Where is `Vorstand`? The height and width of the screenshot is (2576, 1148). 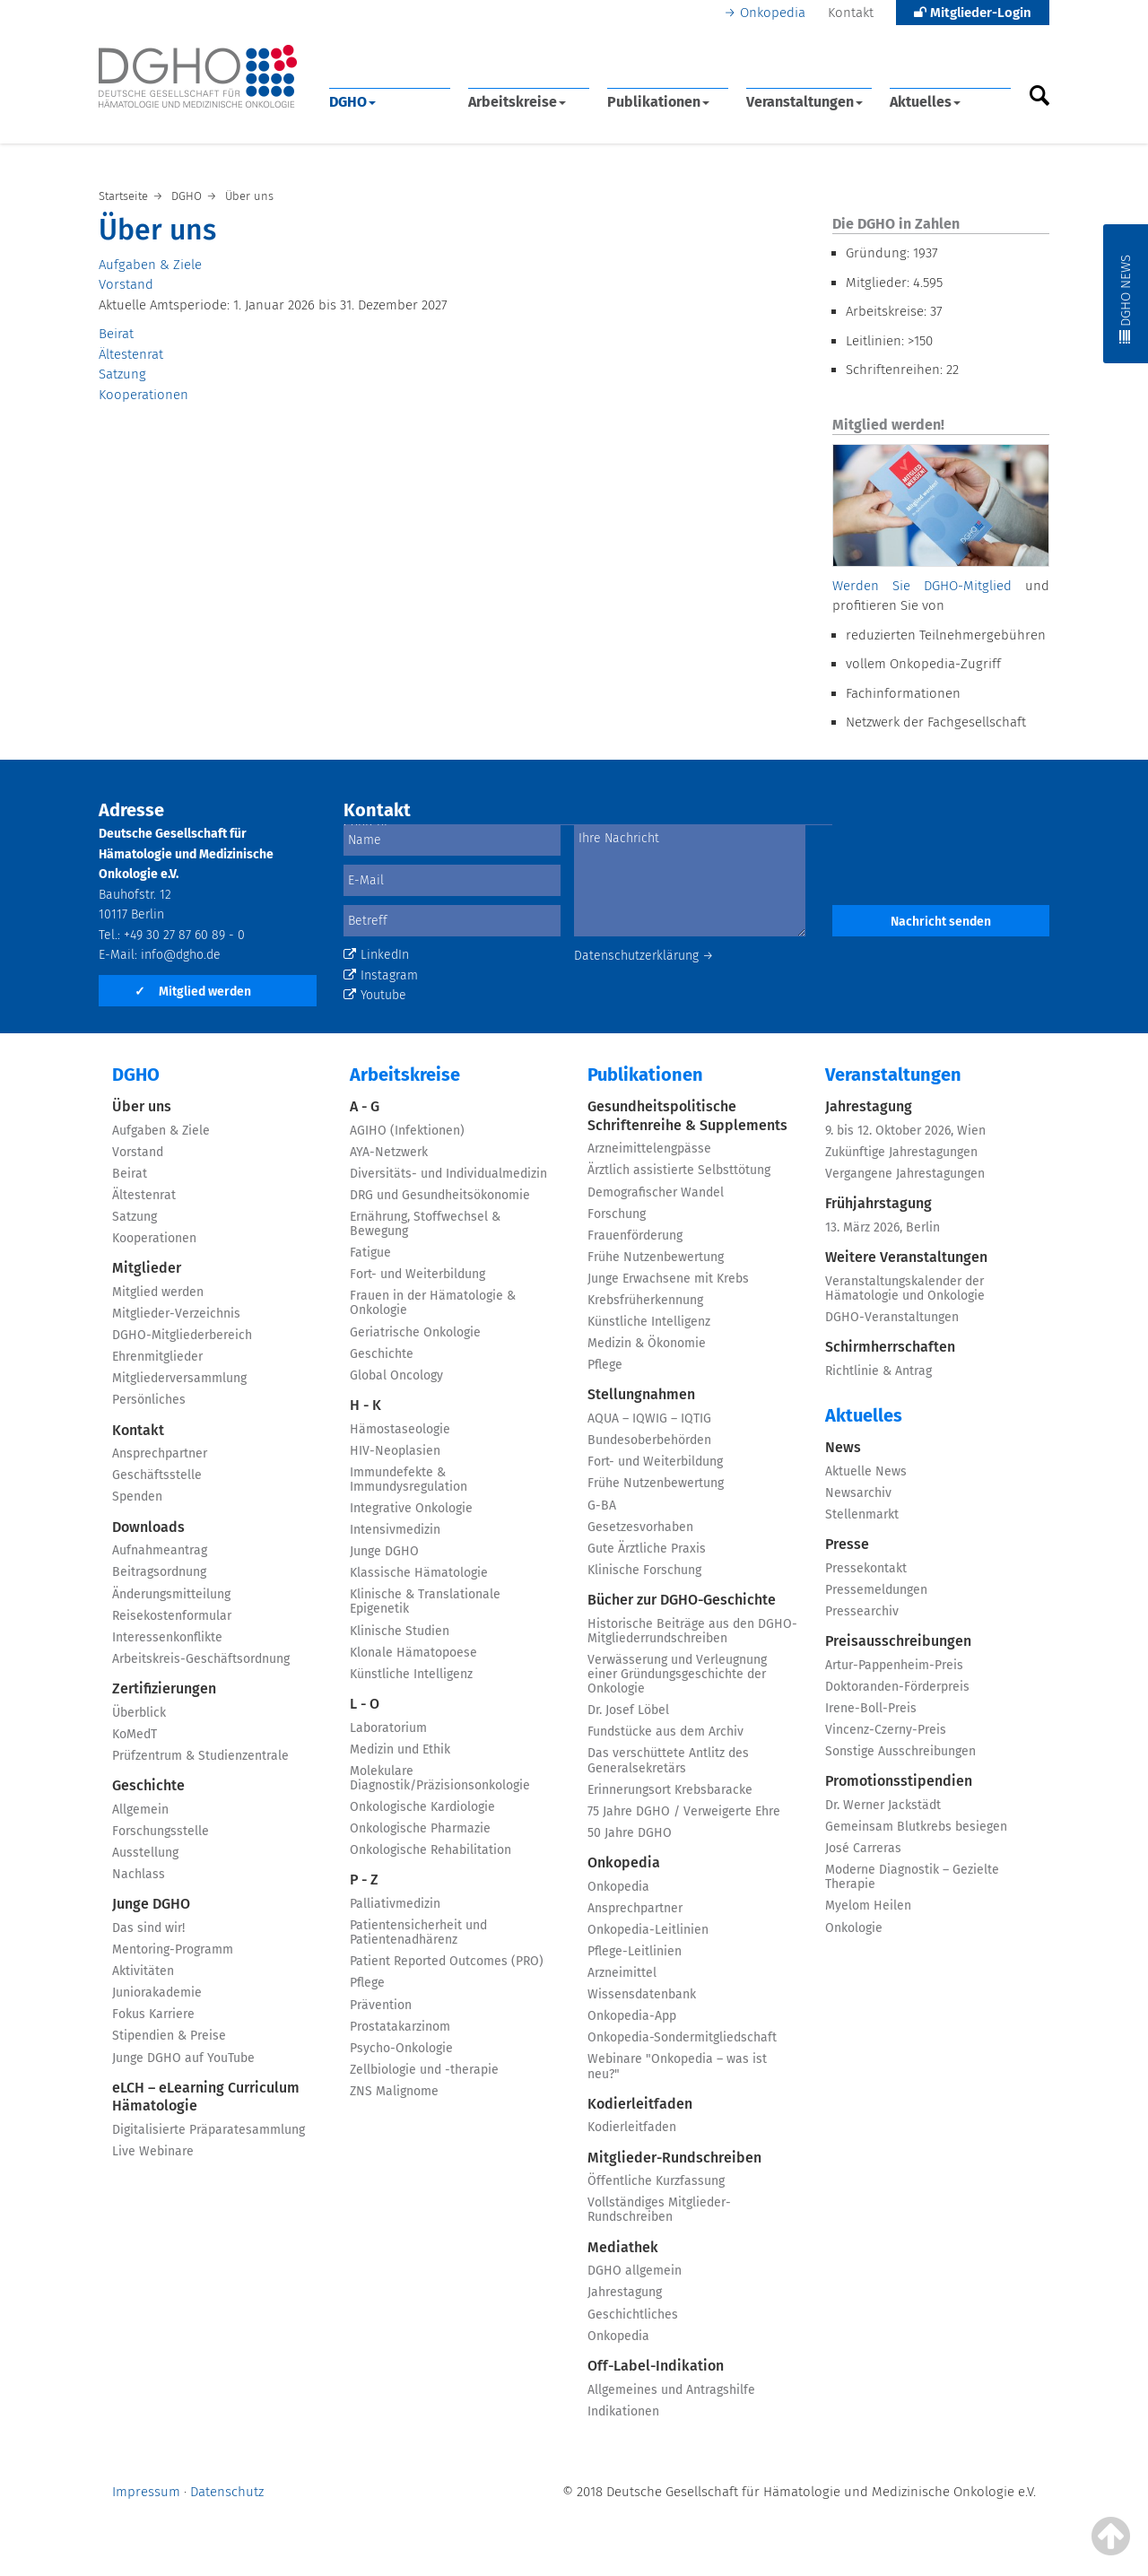
Vorstand is located at coordinates (126, 284).